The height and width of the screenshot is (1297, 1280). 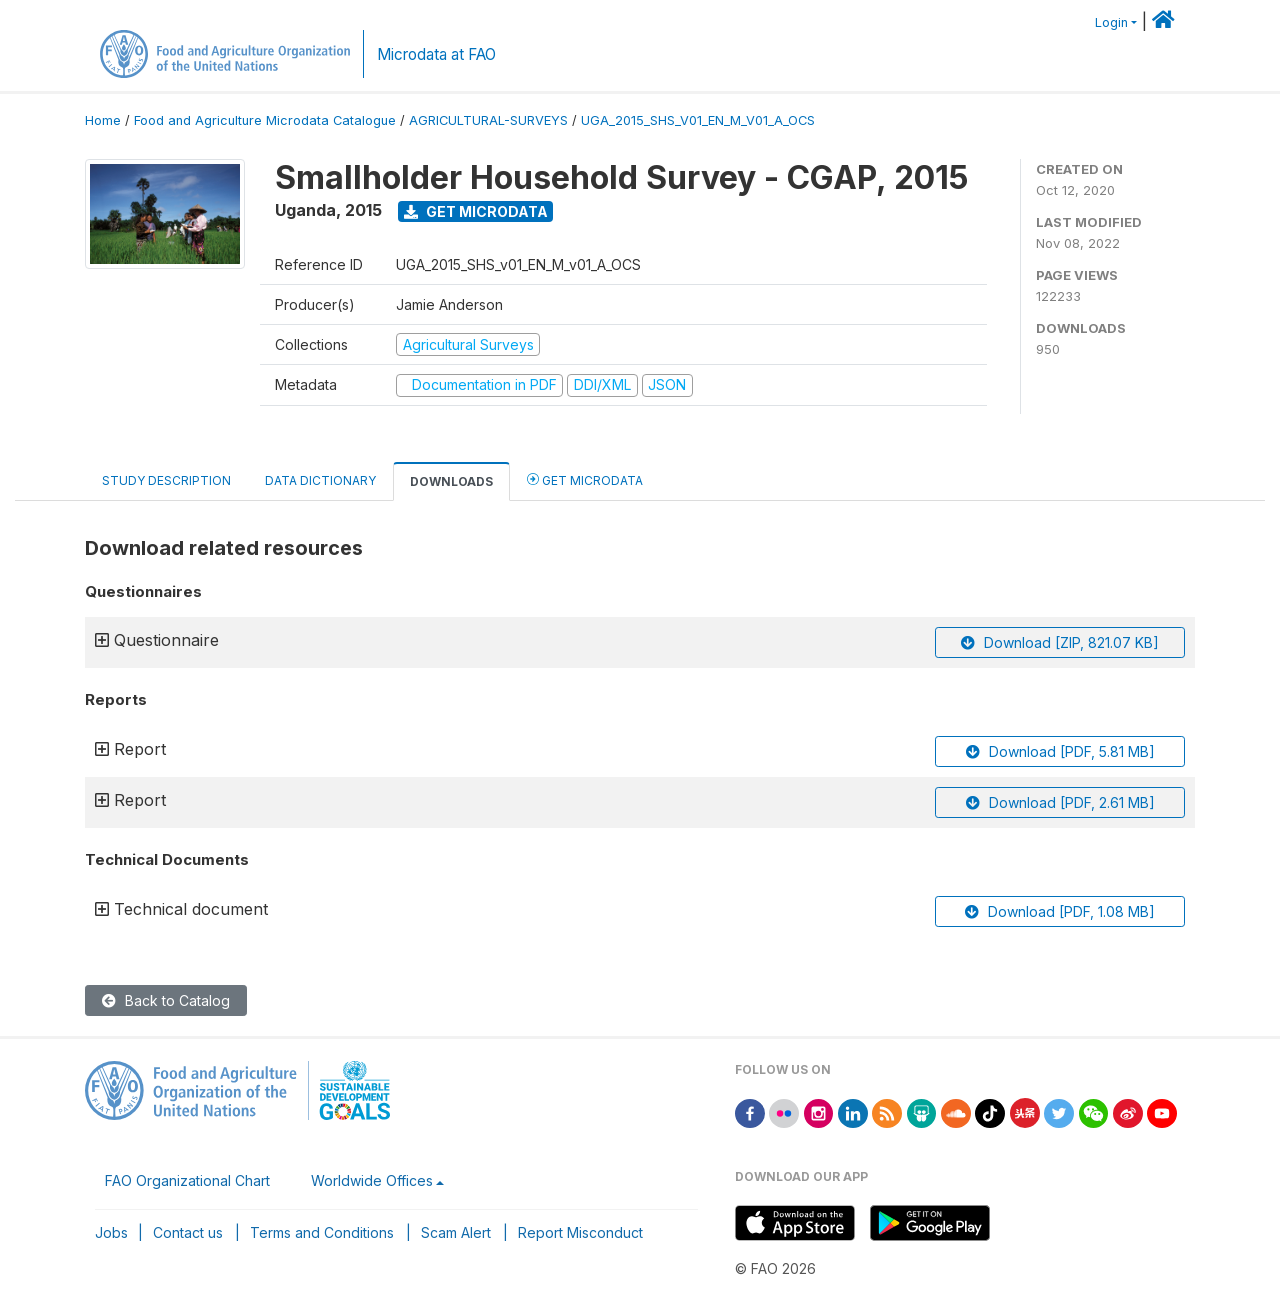 What do you see at coordinates (103, 120) in the screenshot?
I see `Home` at bounding box center [103, 120].